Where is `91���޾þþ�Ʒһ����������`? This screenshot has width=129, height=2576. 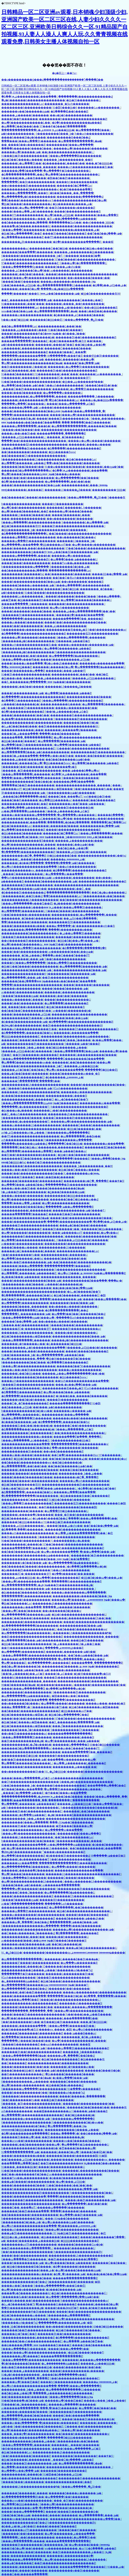
91���޾þþ�Ʒһ���������� is located at coordinates (24, 155).